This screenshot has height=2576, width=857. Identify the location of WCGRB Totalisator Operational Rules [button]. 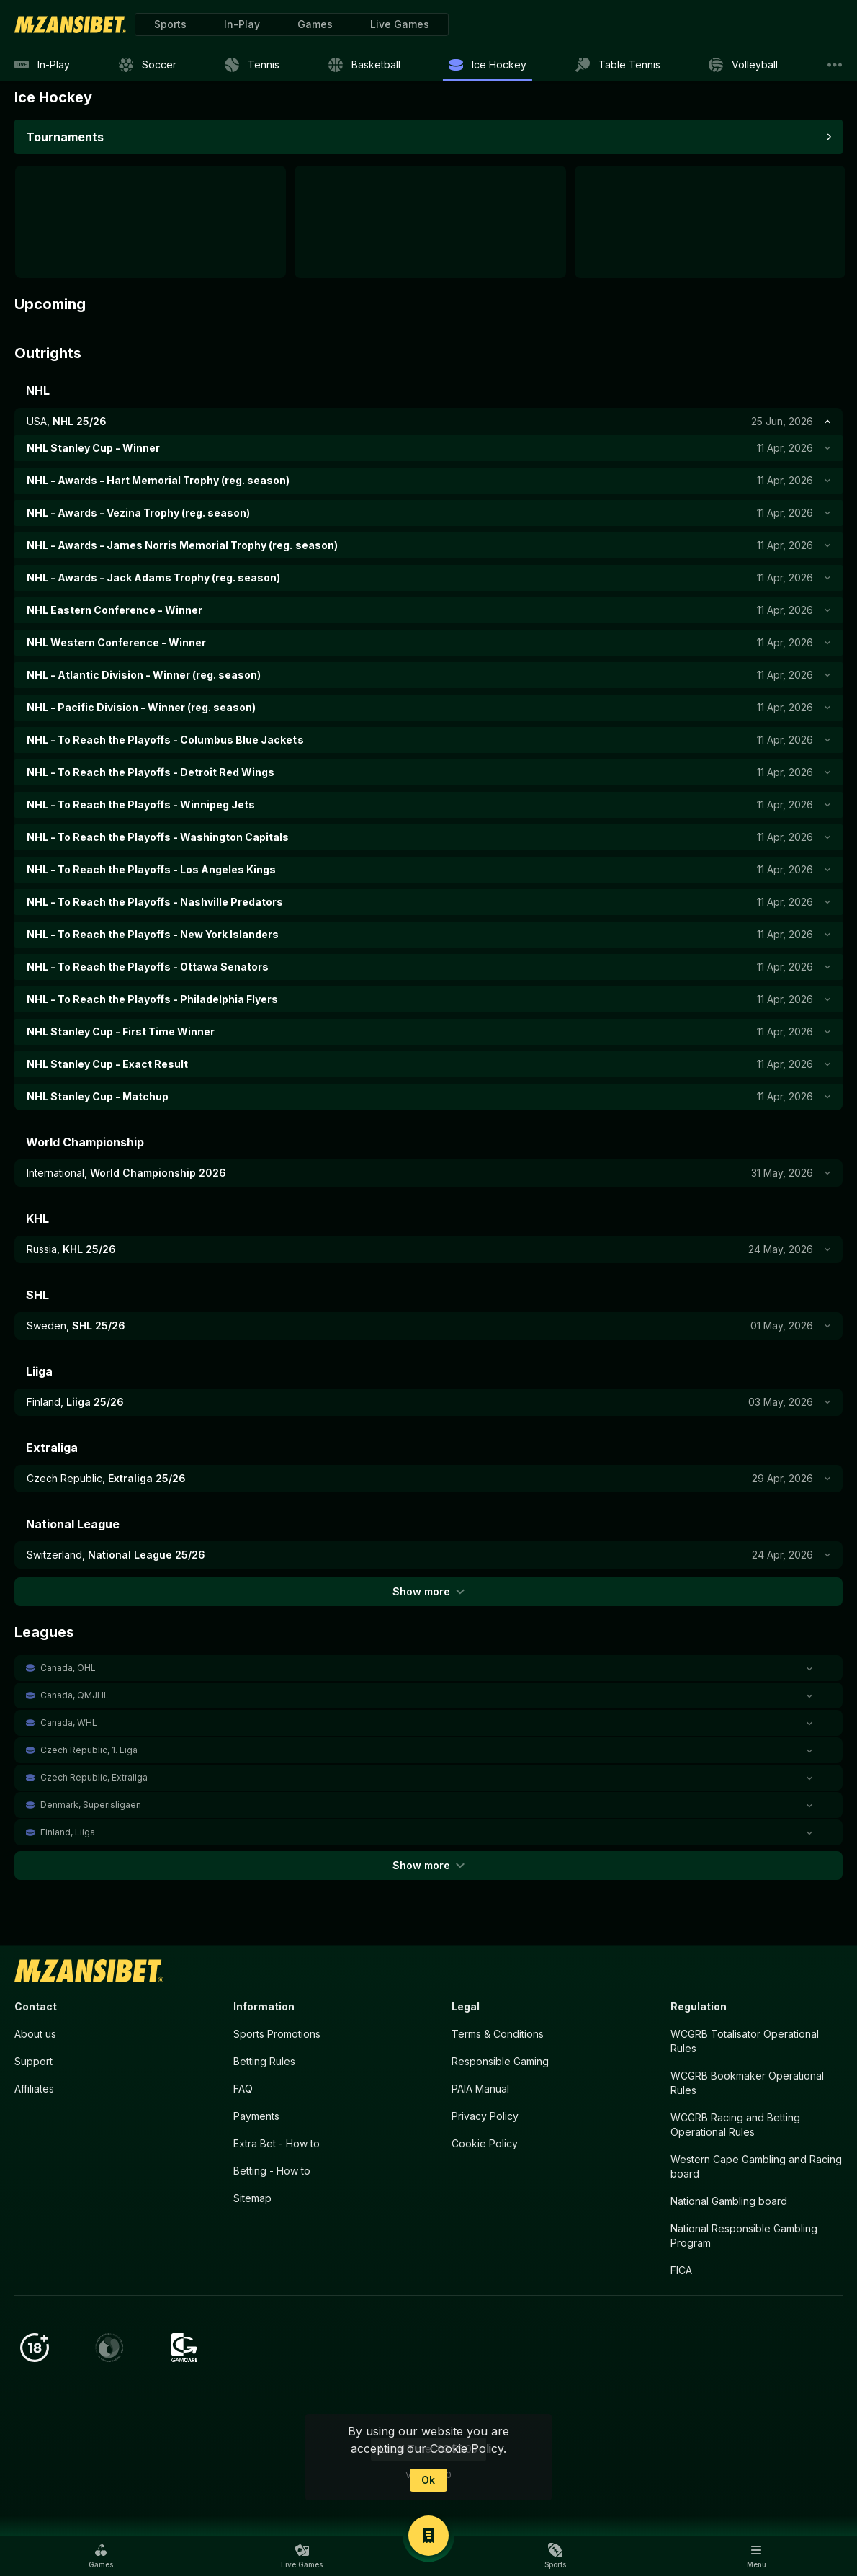
(744, 2041).